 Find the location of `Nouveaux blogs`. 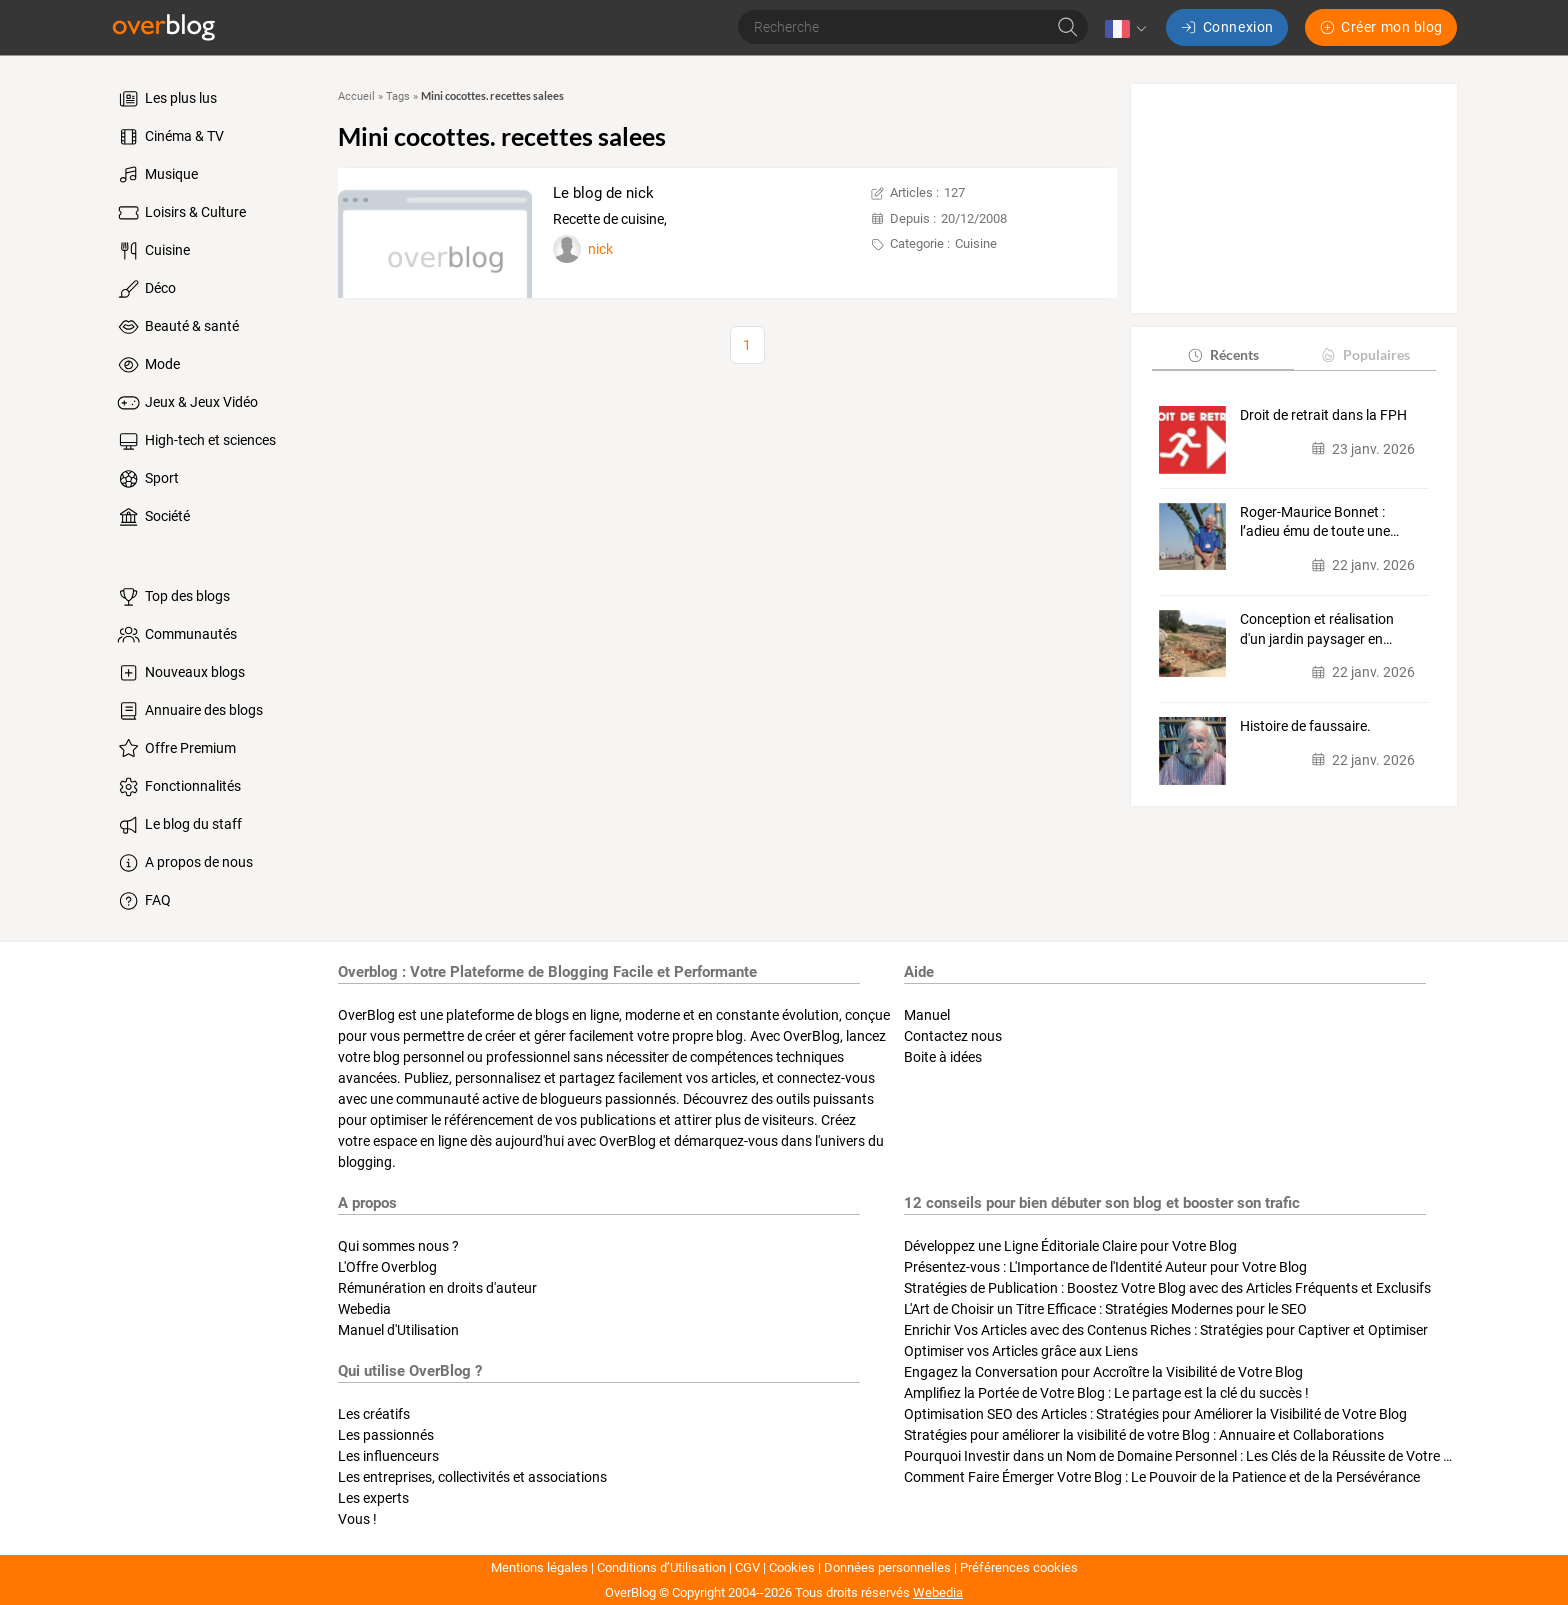

Nouveaux blogs is located at coordinates (180, 673).